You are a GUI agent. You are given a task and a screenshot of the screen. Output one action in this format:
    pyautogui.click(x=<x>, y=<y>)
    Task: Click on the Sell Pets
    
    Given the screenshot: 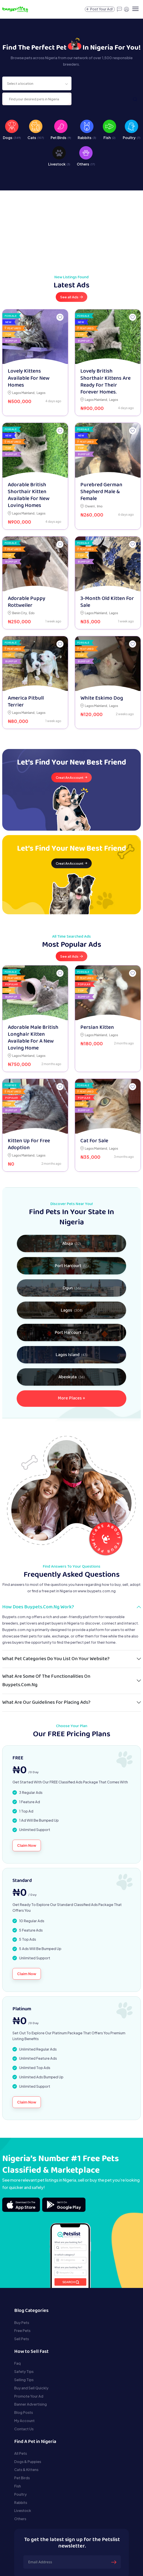 What is the action you would take?
    pyautogui.click(x=21, y=2336)
    